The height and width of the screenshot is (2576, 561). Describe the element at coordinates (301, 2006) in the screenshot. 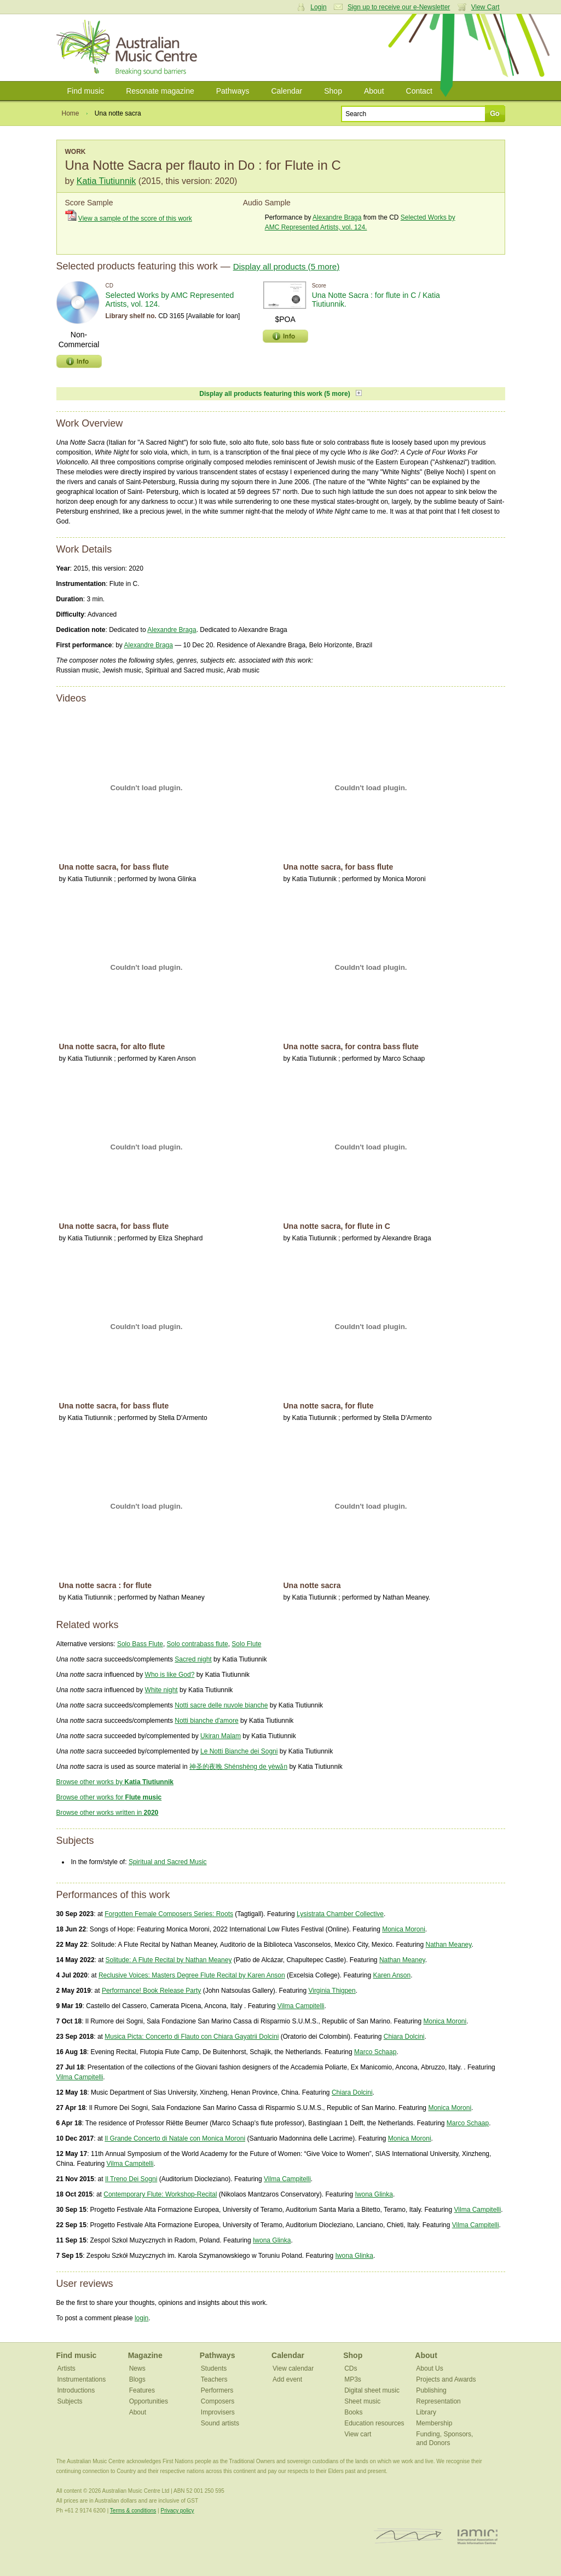

I see `Vilma Campitelli` at that location.